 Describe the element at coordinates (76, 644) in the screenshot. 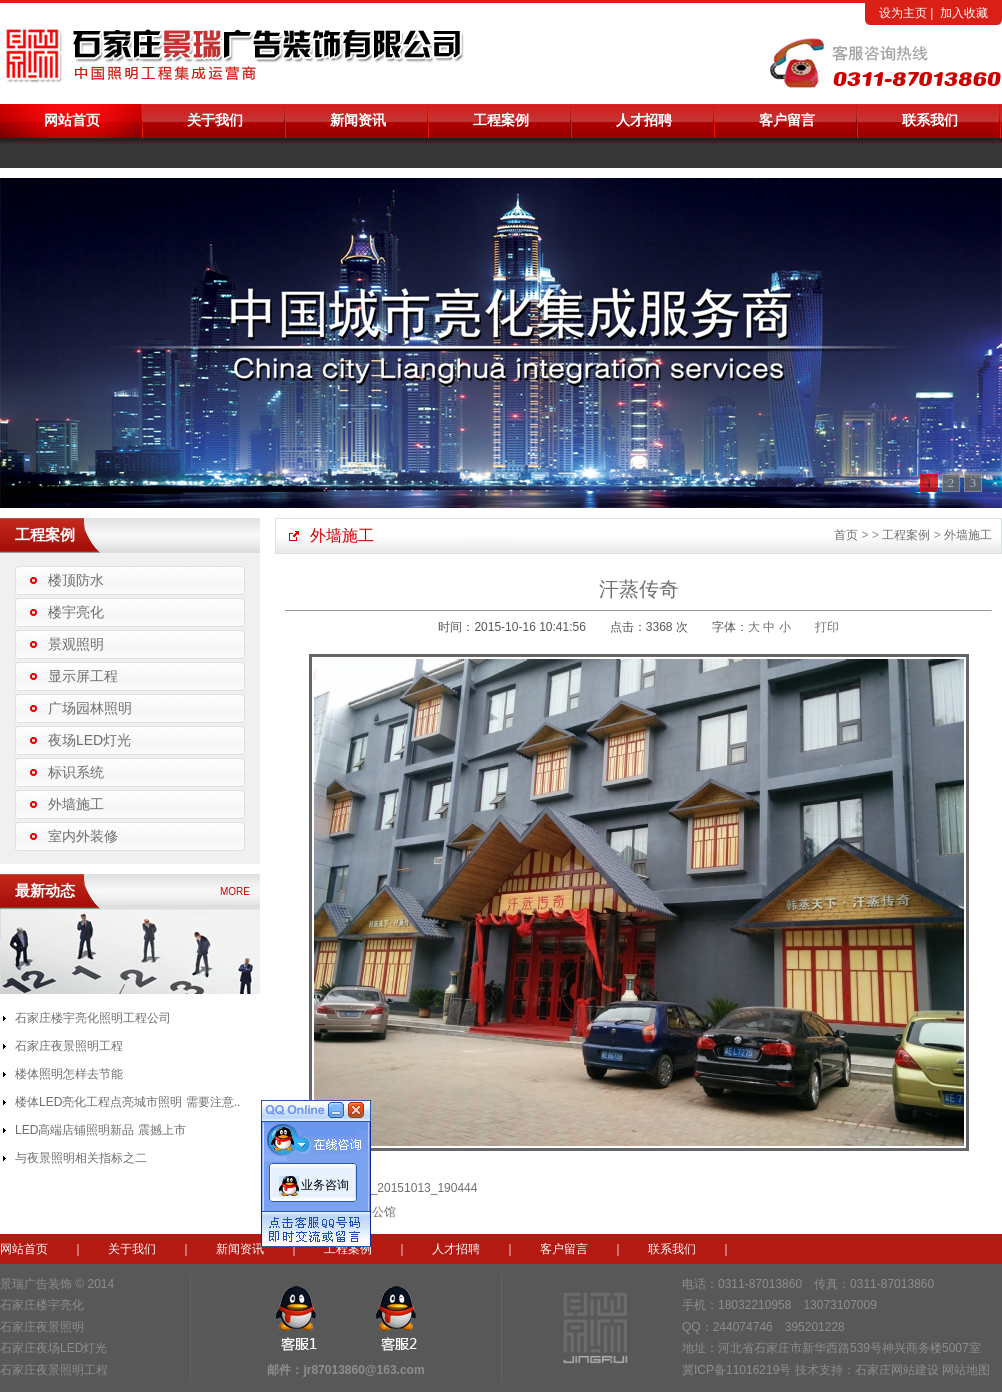

I see `景观照明` at that location.